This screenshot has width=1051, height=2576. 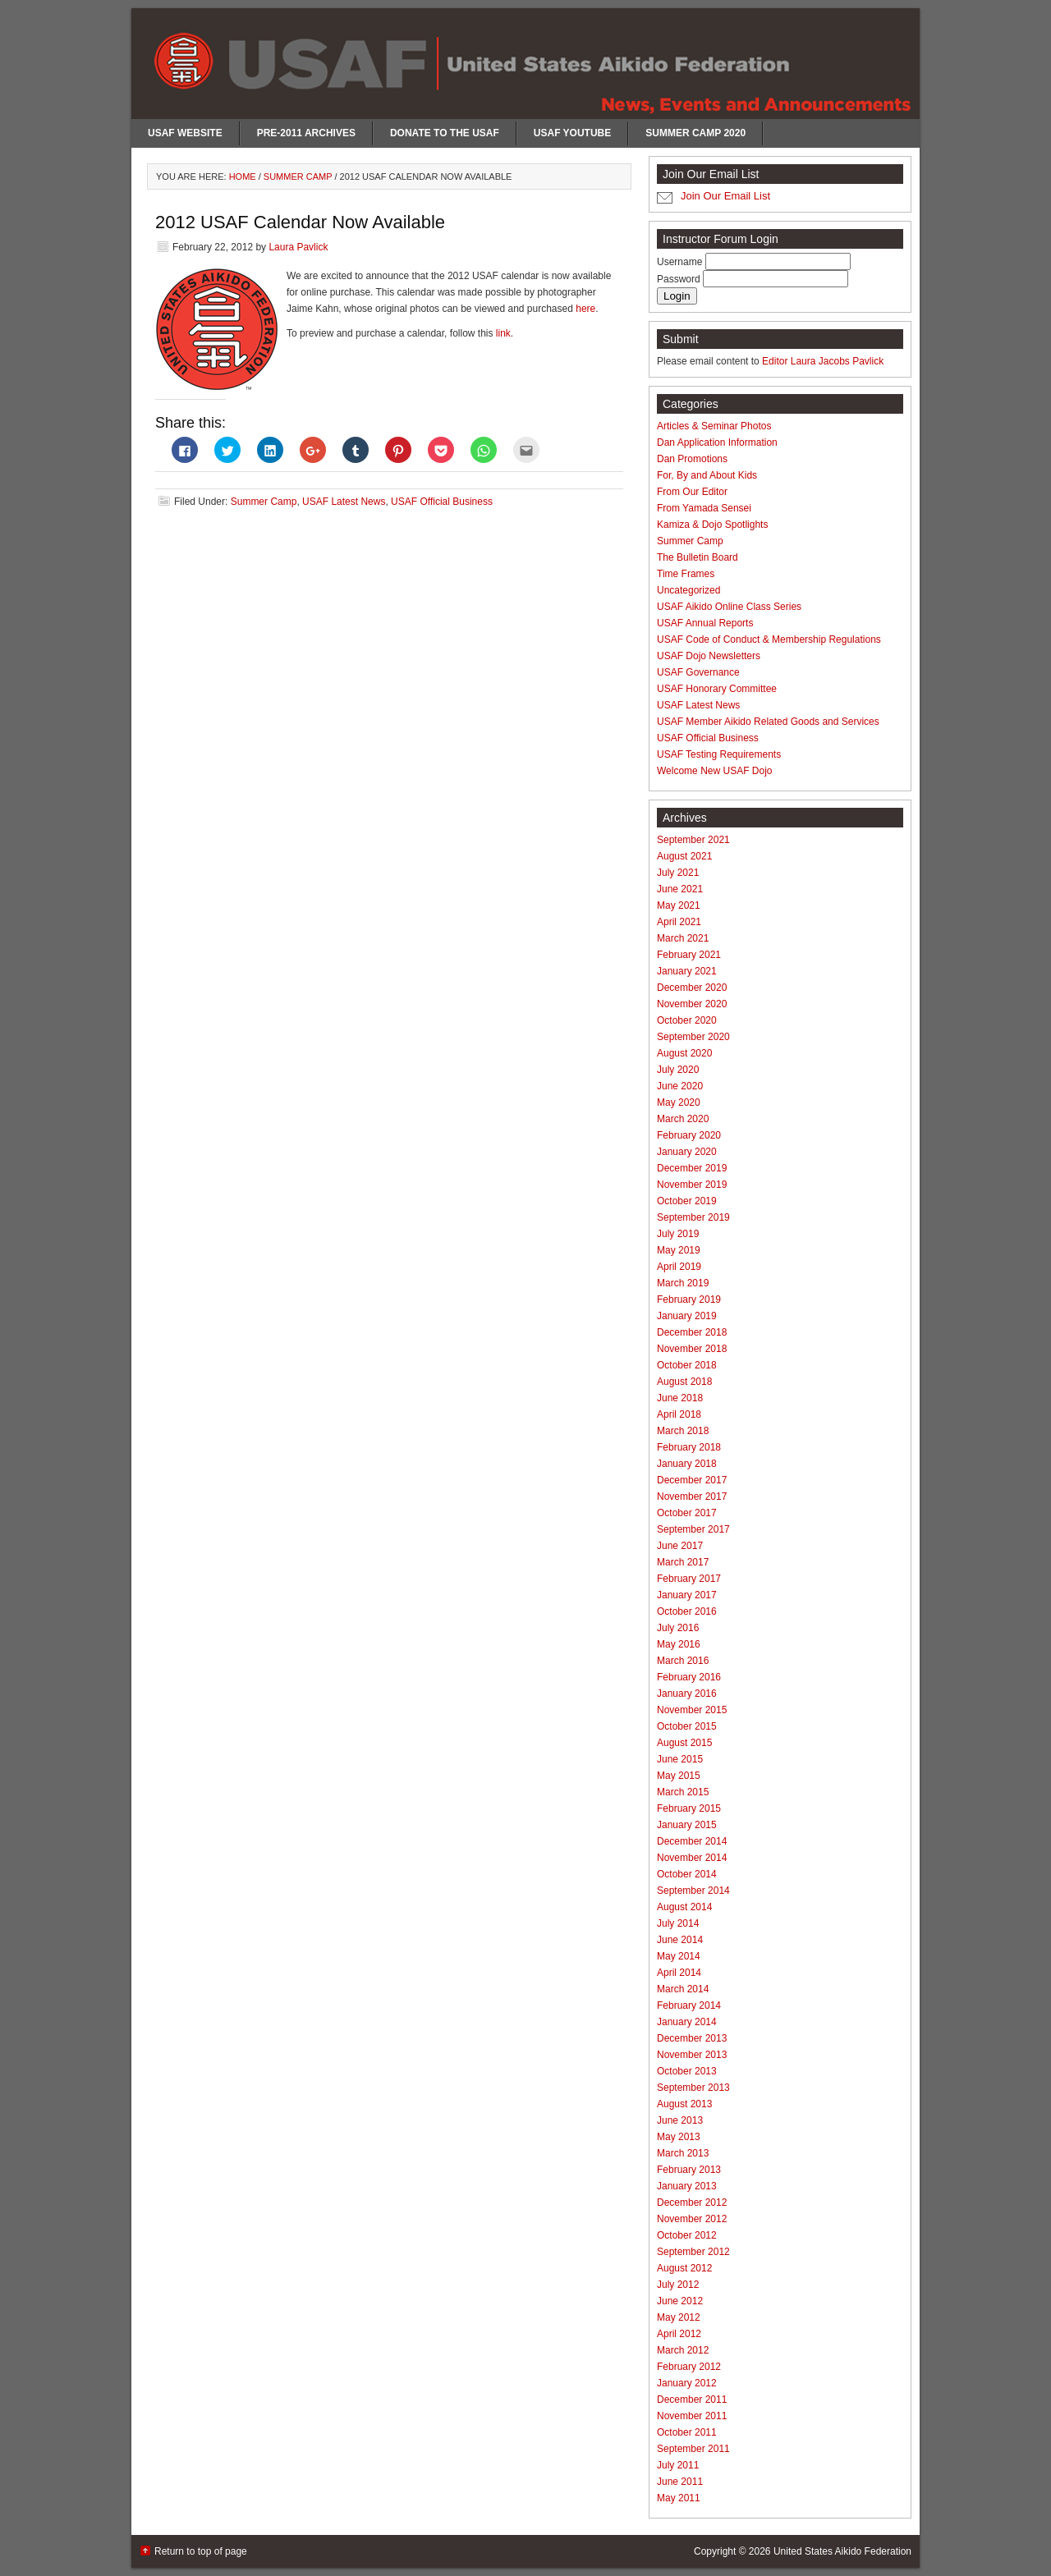 What do you see at coordinates (679, 922) in the screenshot?
I see `April 2021` at bounding box center [679, 922].